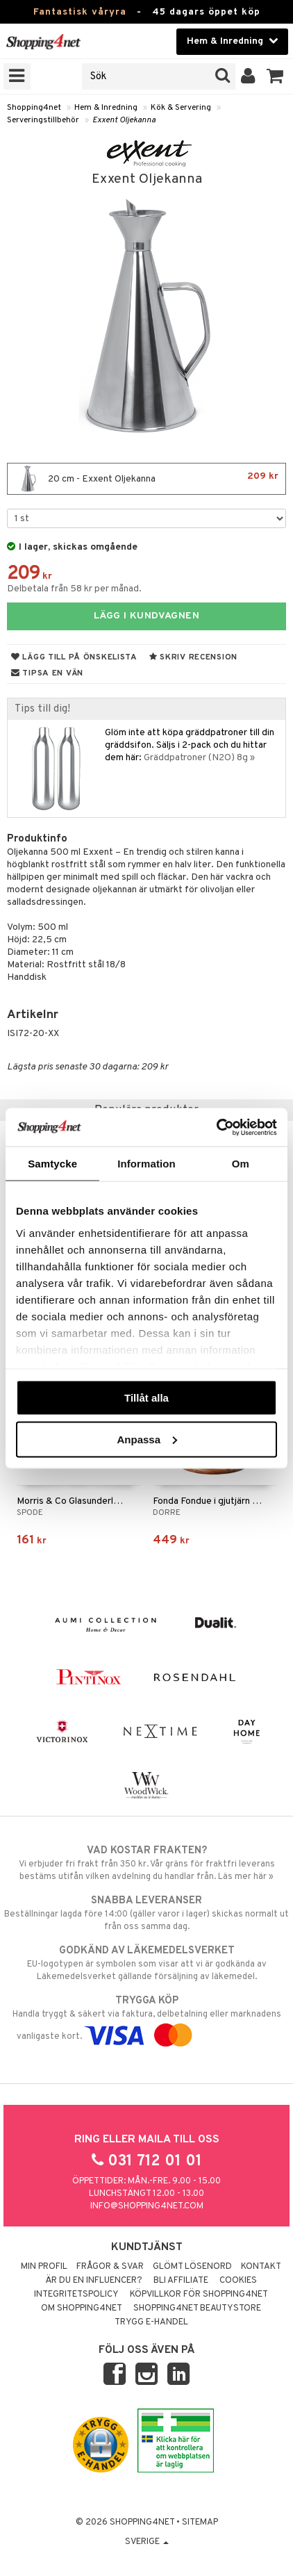  I want to click on Min profil, so click(44, 2266).